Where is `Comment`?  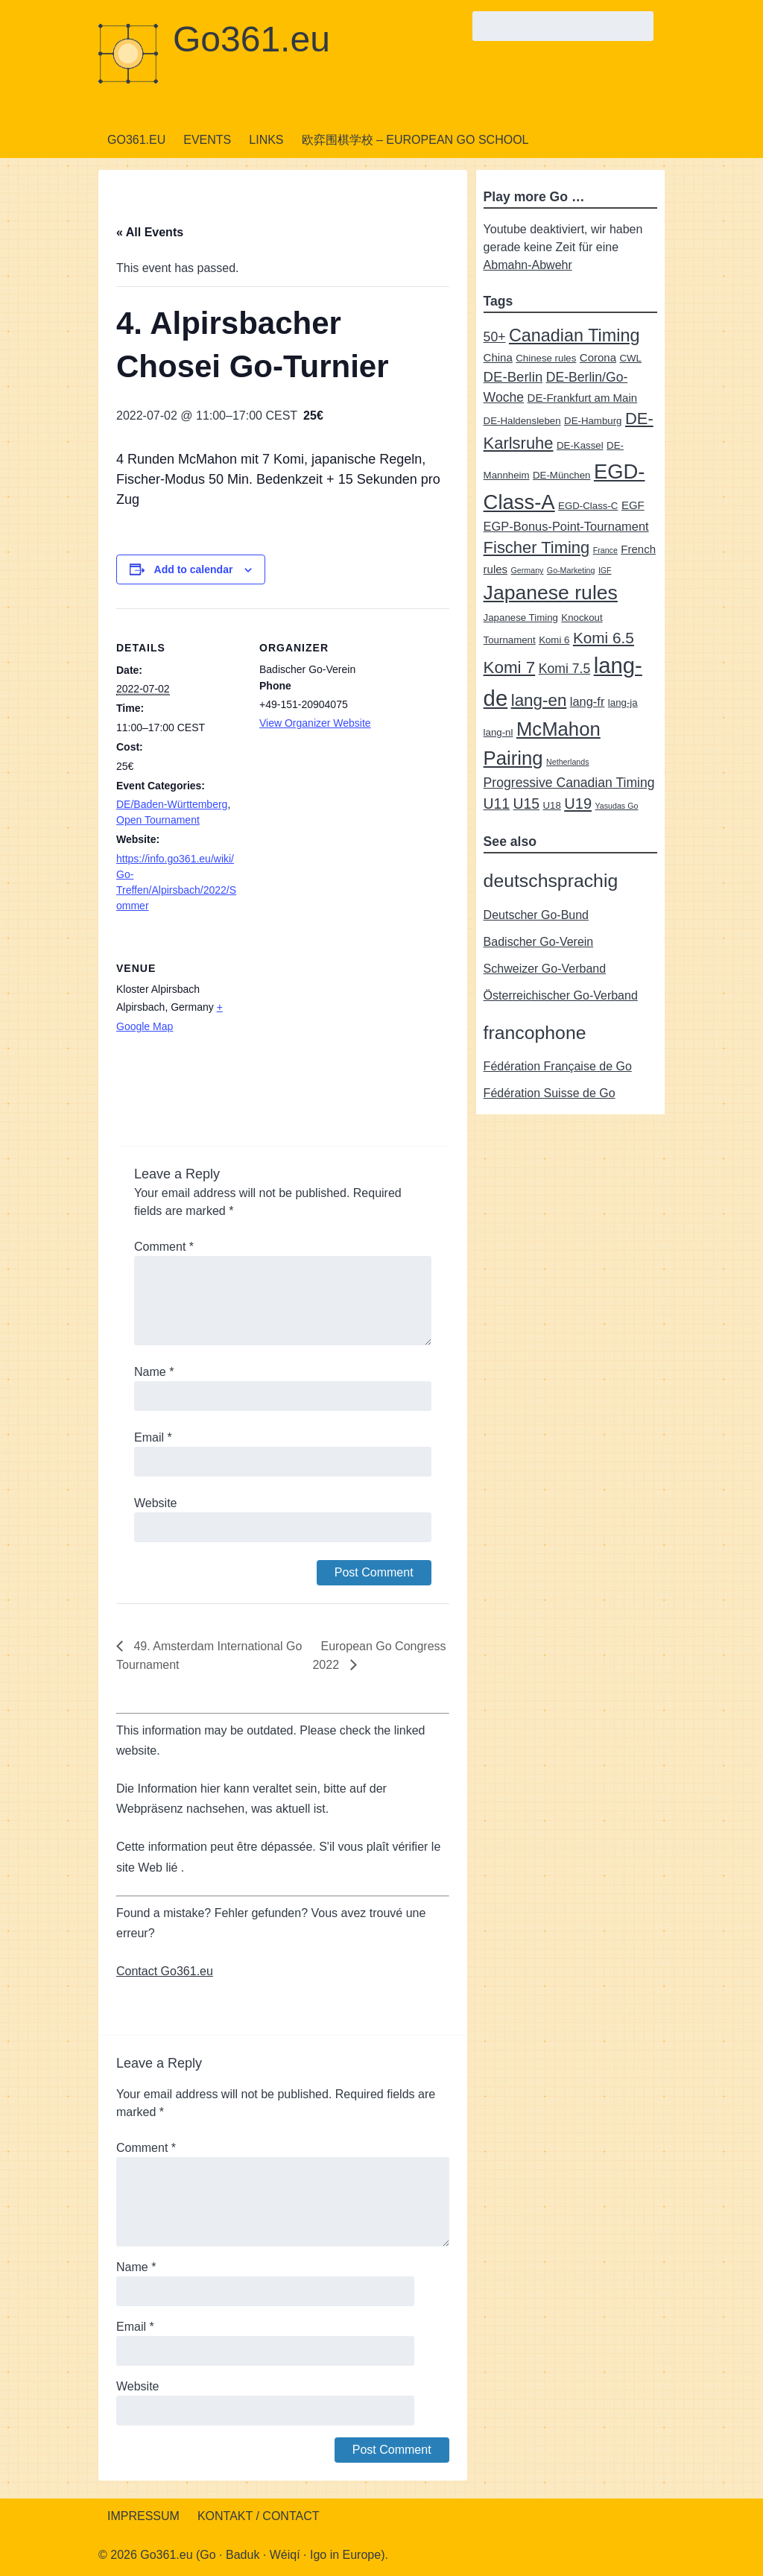
Comment is located at coordinates (164, 1246).